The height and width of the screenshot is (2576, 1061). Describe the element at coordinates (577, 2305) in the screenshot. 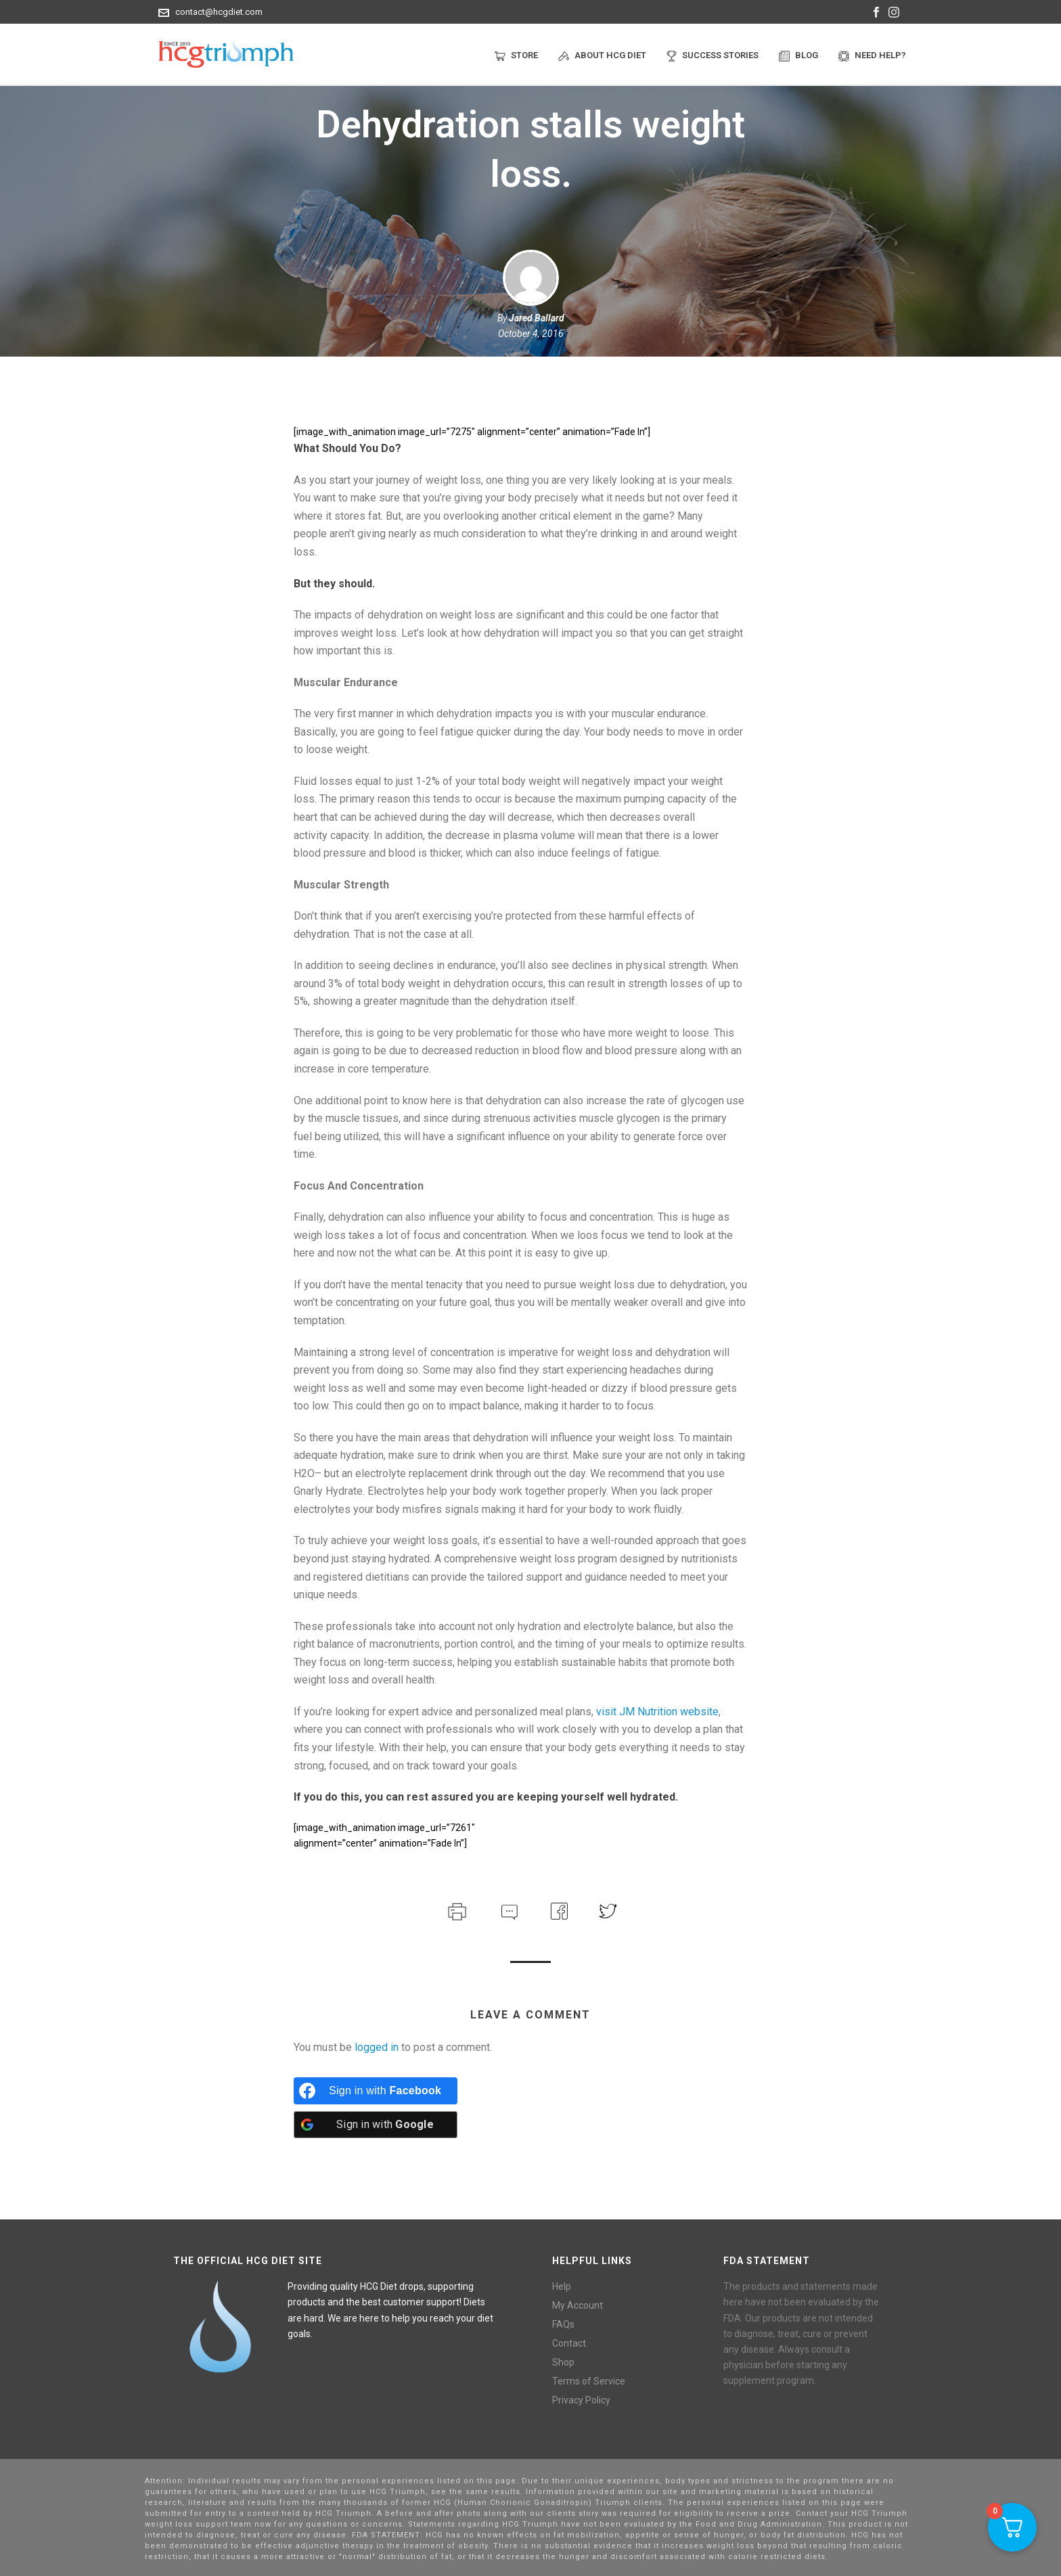

I see `My Account` at that location.